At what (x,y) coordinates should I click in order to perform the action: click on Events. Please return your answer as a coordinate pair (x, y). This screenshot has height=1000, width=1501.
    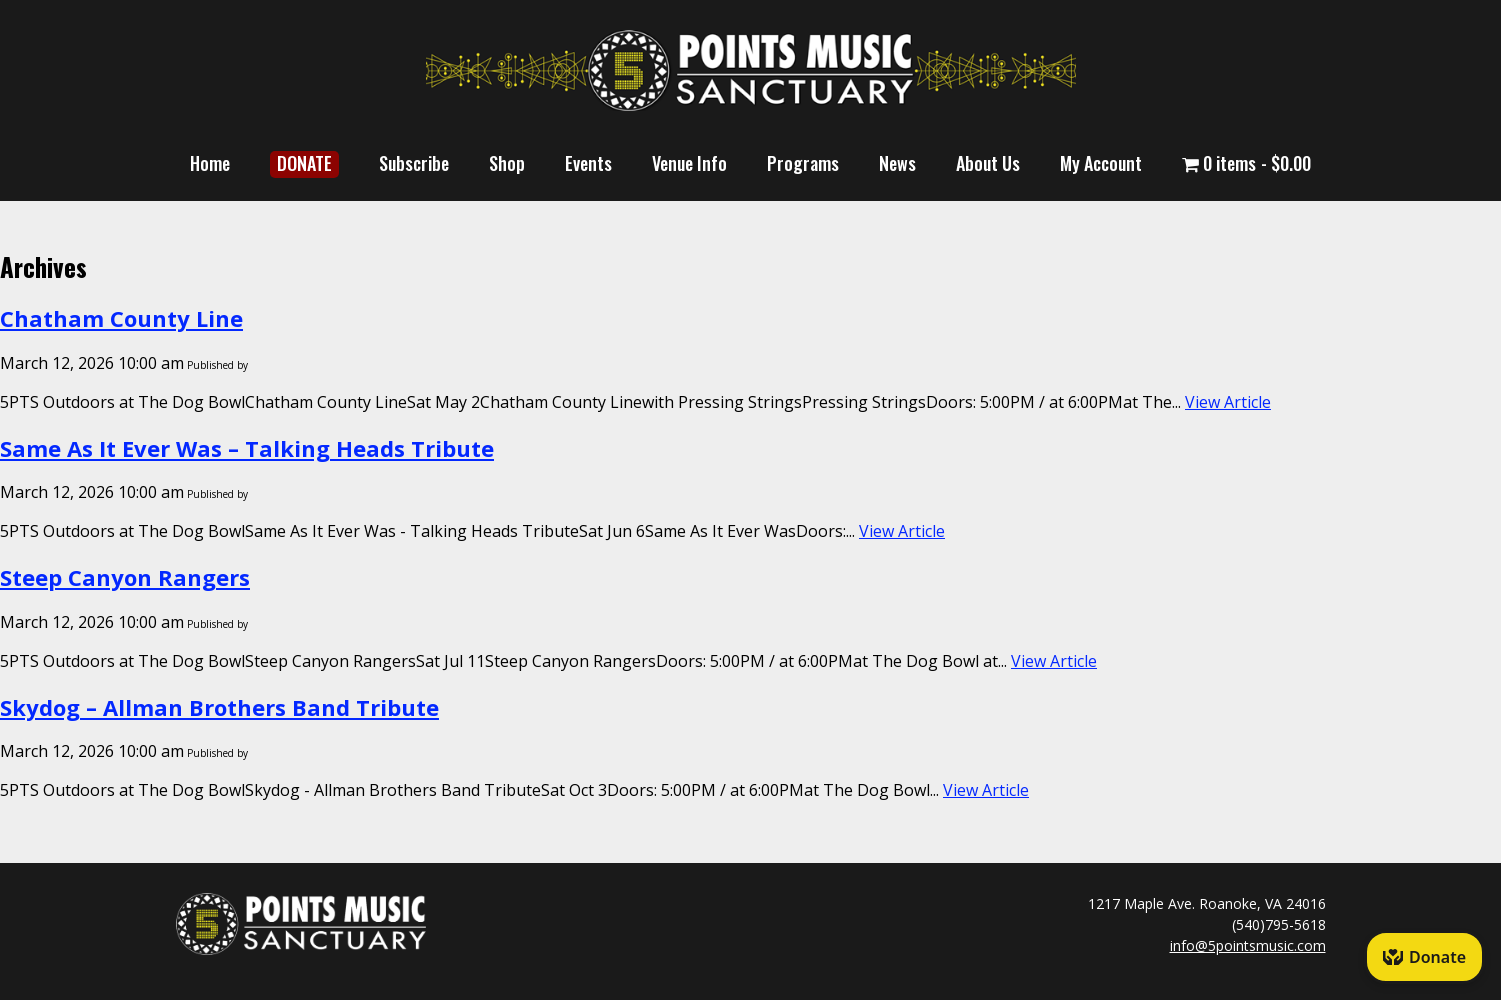
    Looking at the image, I should click on (588, 163).